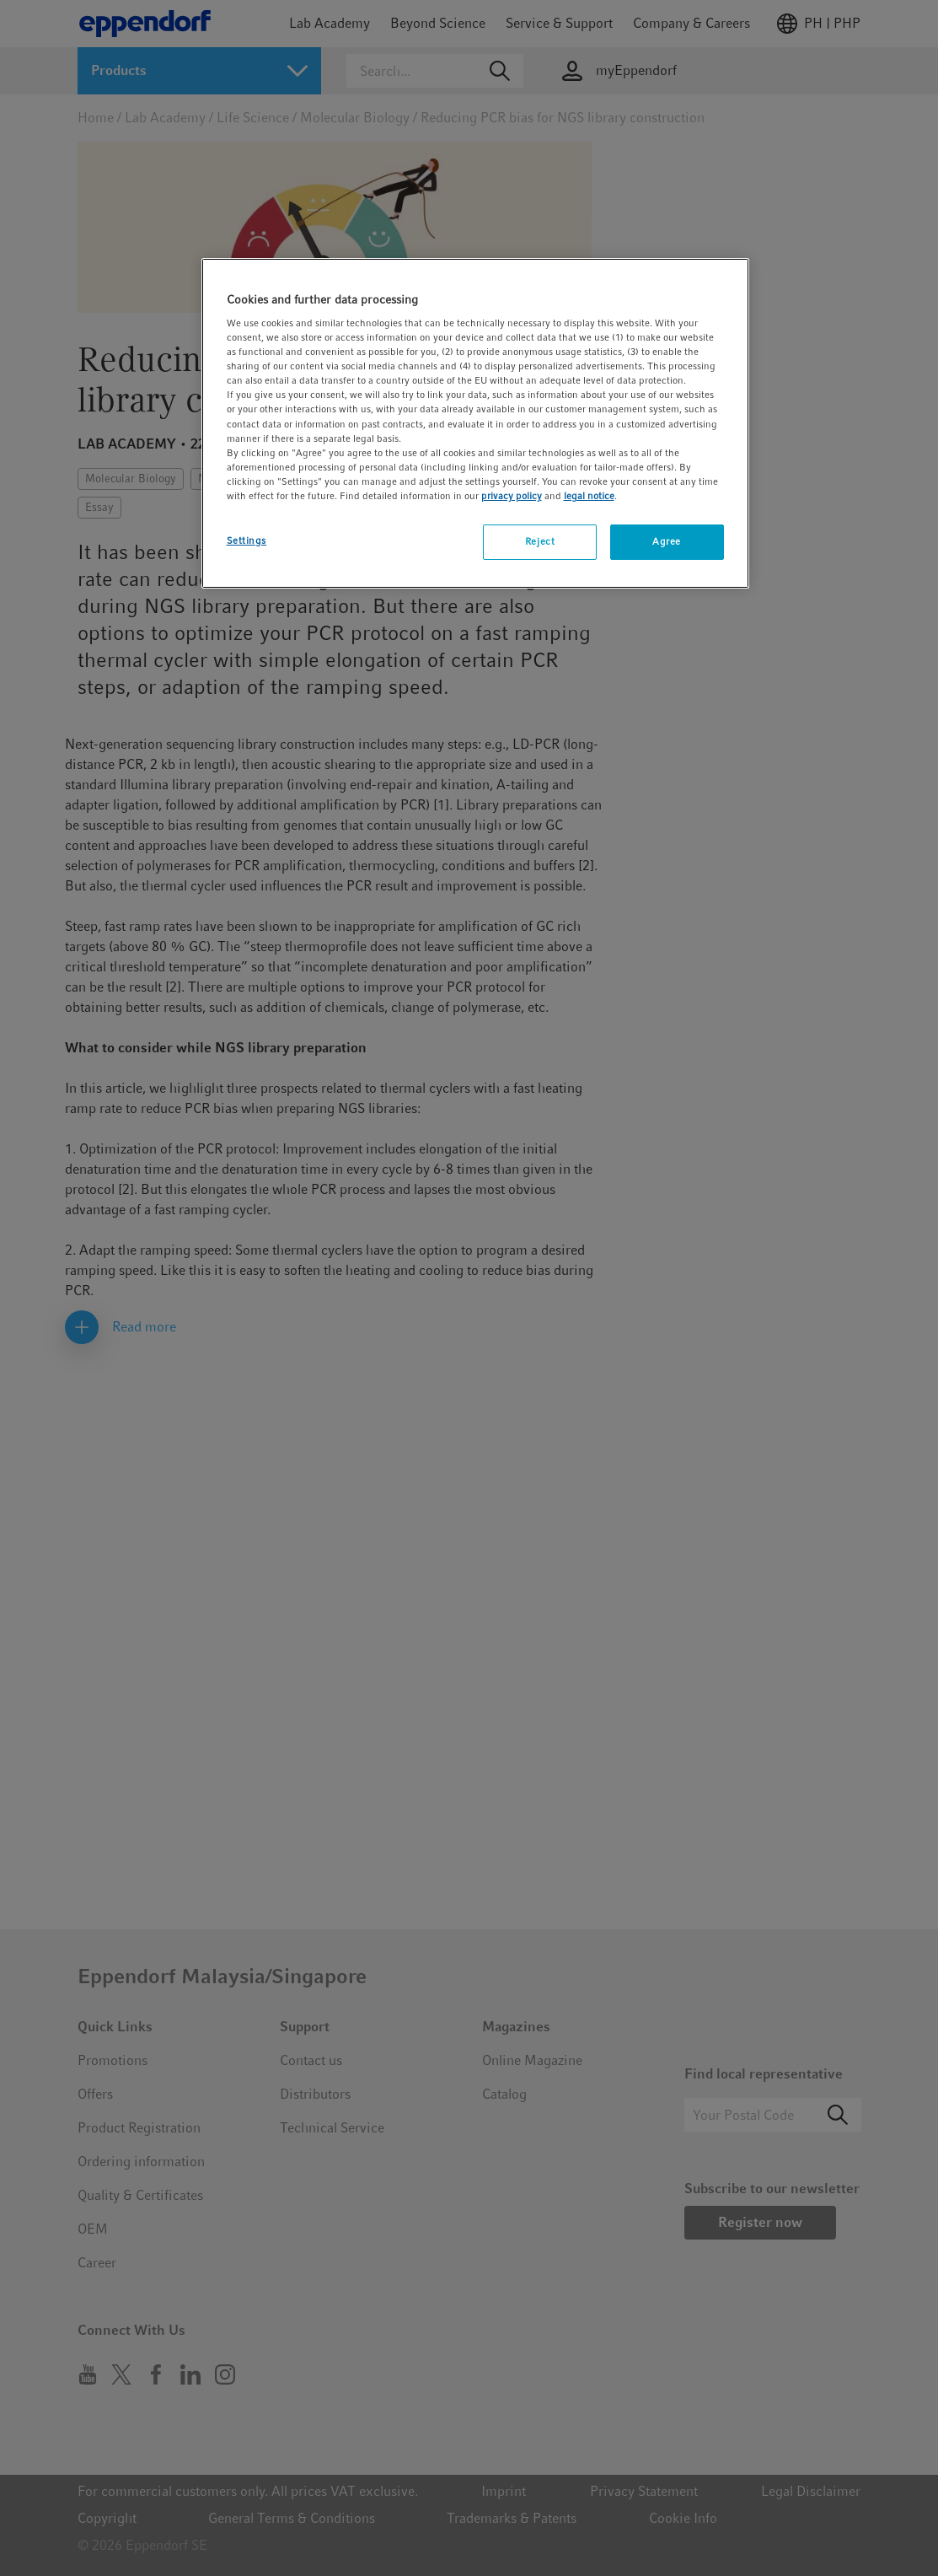  Describe the element at coordinates (540, 541) in the screenshot. I see `Reject` at that location.